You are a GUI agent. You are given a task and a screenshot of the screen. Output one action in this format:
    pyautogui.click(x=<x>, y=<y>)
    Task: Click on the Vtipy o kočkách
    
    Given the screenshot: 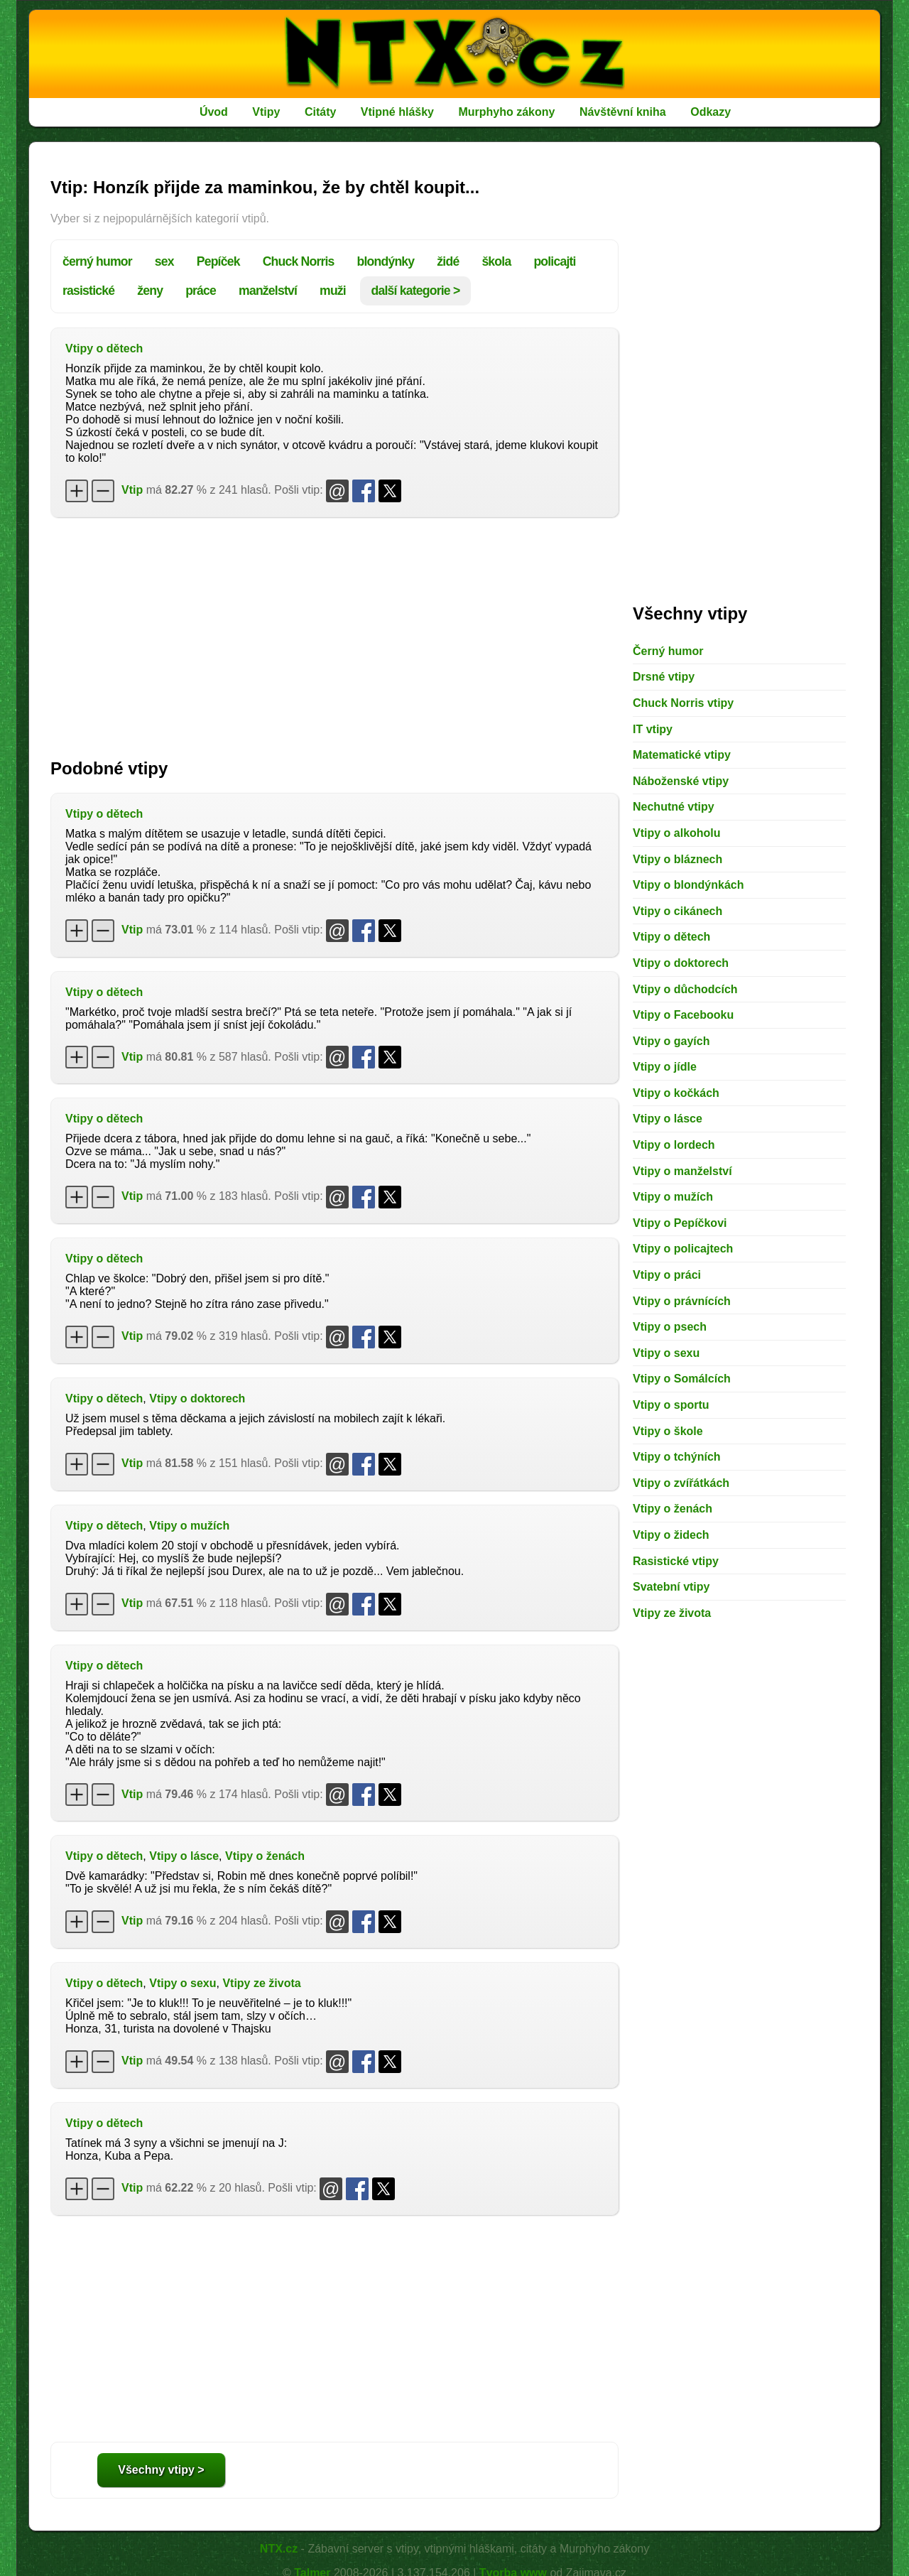 What is the action you would take?
    pyautogui.click(x=676, y=1093)
    